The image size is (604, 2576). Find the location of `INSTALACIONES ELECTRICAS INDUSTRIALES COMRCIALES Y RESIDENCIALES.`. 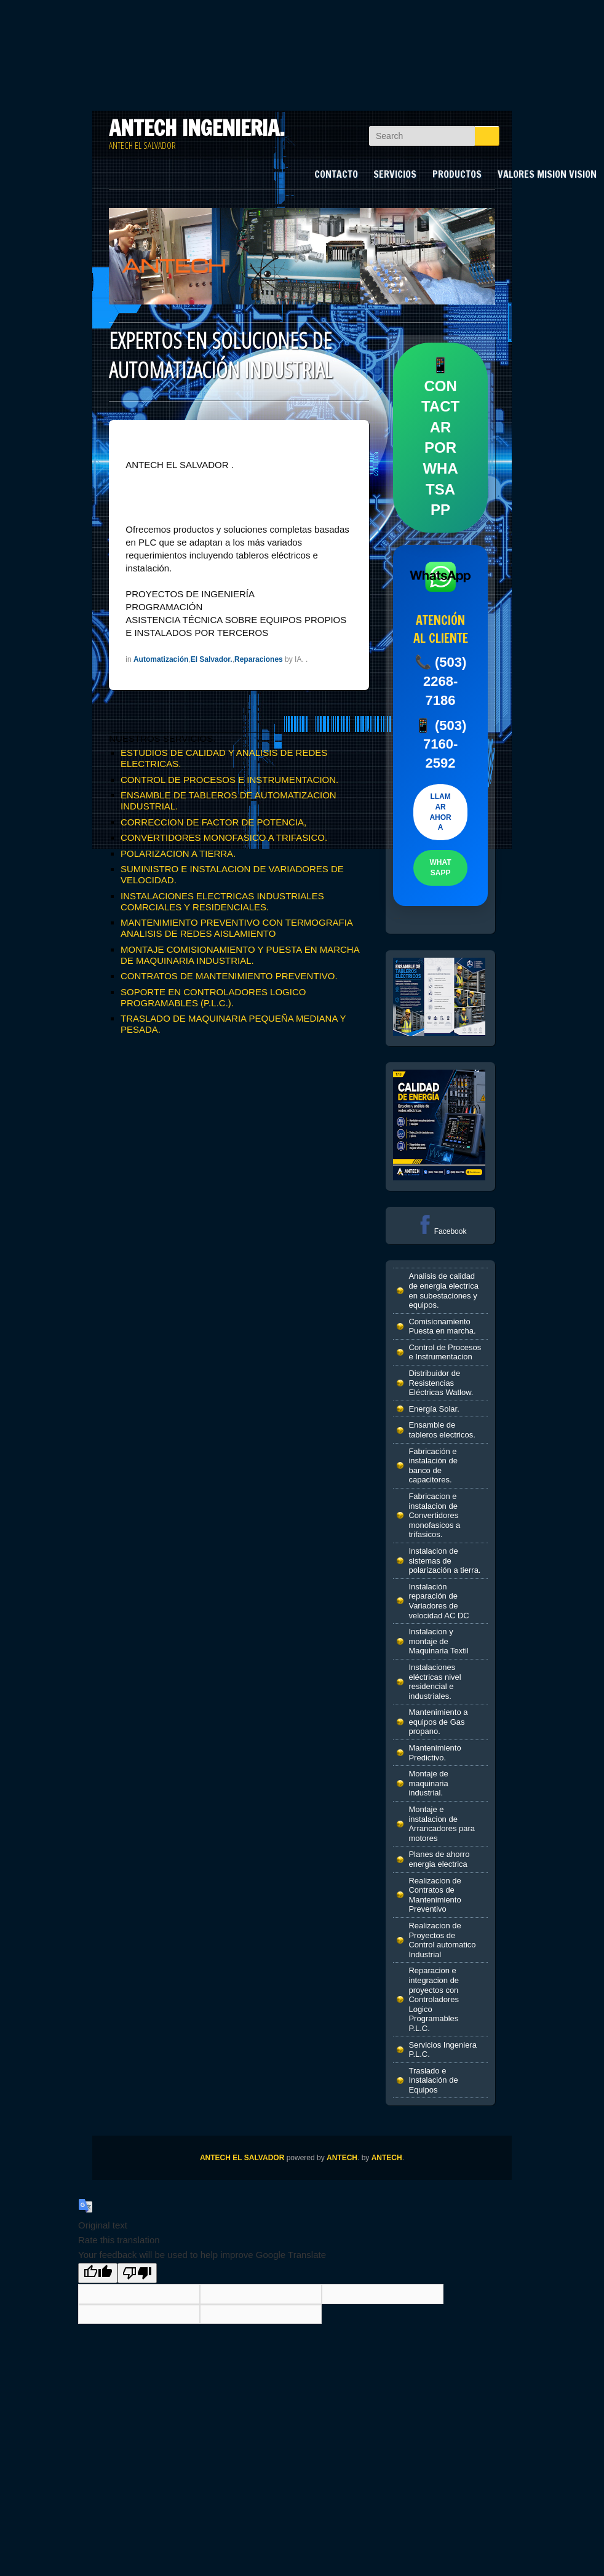

INSTALACIONES ELECTRICAS INDUSTRIALES COMRCIALES Y RESIDENCIALES. is located at coordinates (222, 901).